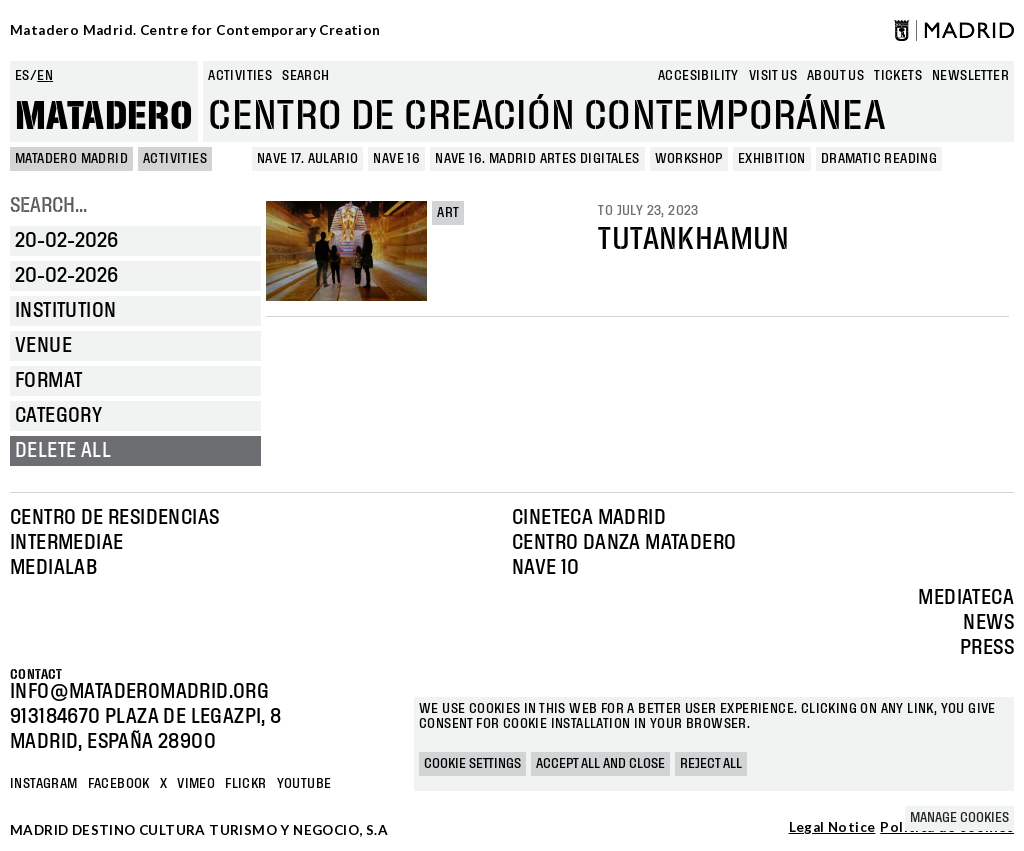  Describe the element at coordinates (304, 784) in the screenshot. I see `YOUTUBE` at that location.